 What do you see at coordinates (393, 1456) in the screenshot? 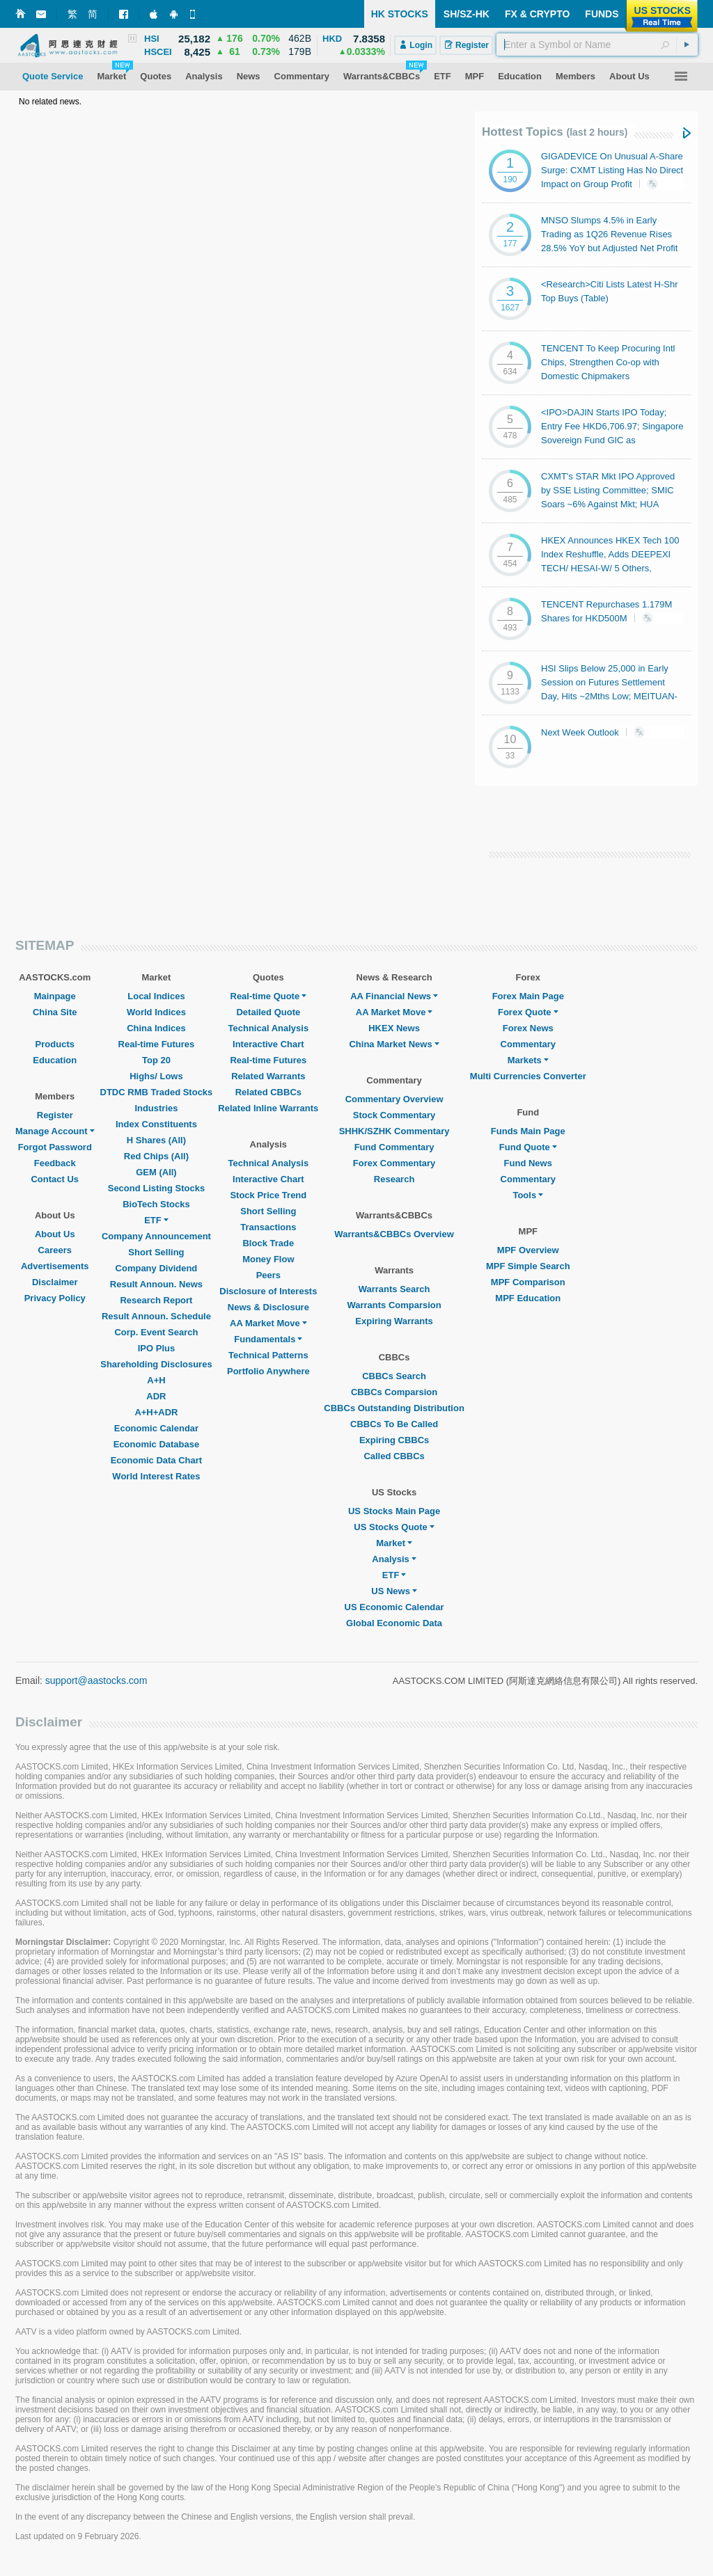
I see `Called CBBCs` at bounding box center [393, 1456].